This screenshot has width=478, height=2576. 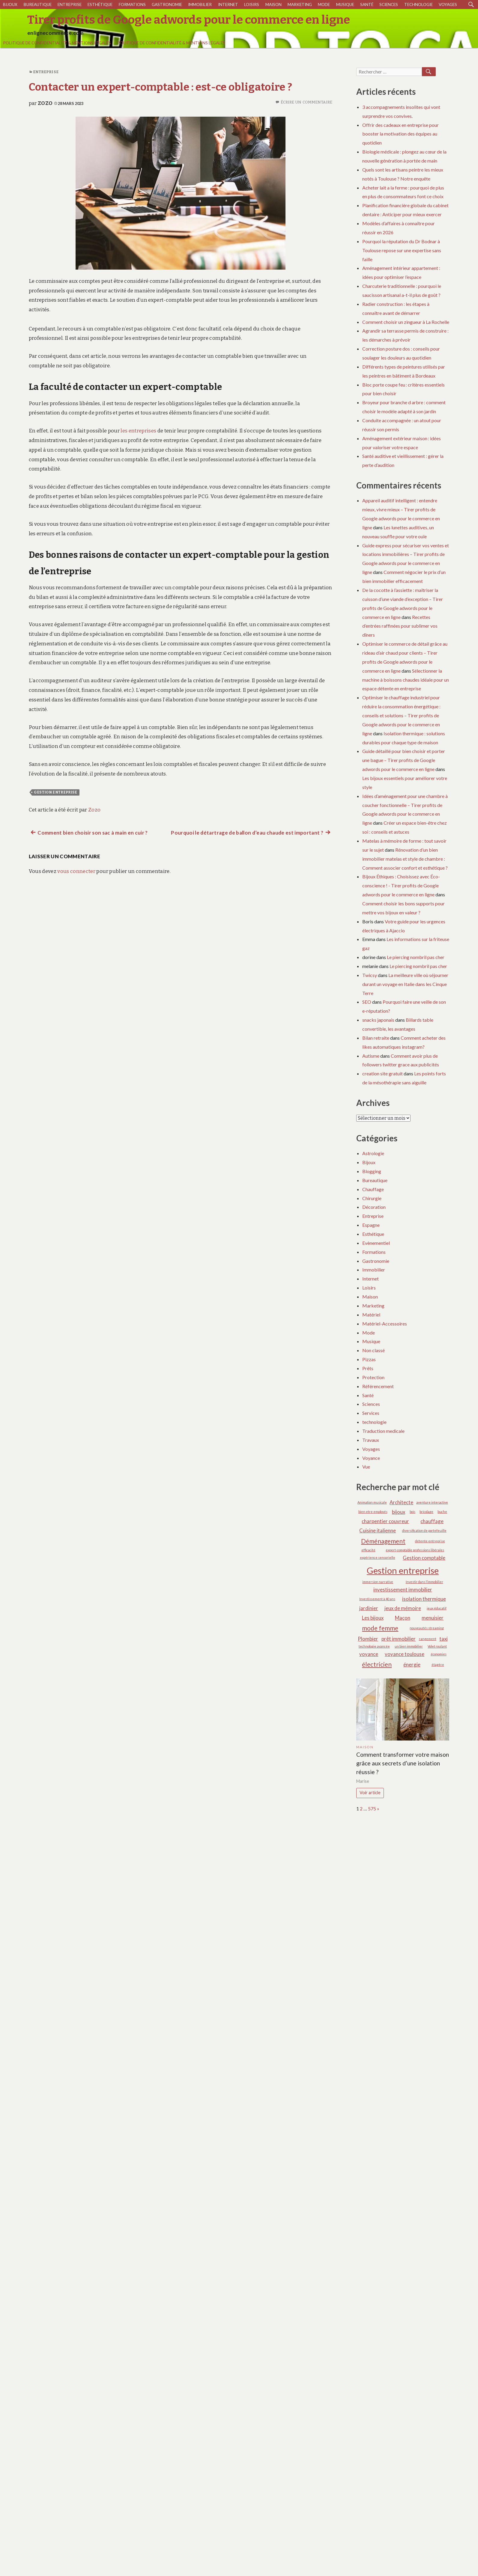 What do you see at coordinates (411, 1664) in the screenshot?
I see `énergie [énergie (2 éléments)]` at bounding box center [411, 1664].